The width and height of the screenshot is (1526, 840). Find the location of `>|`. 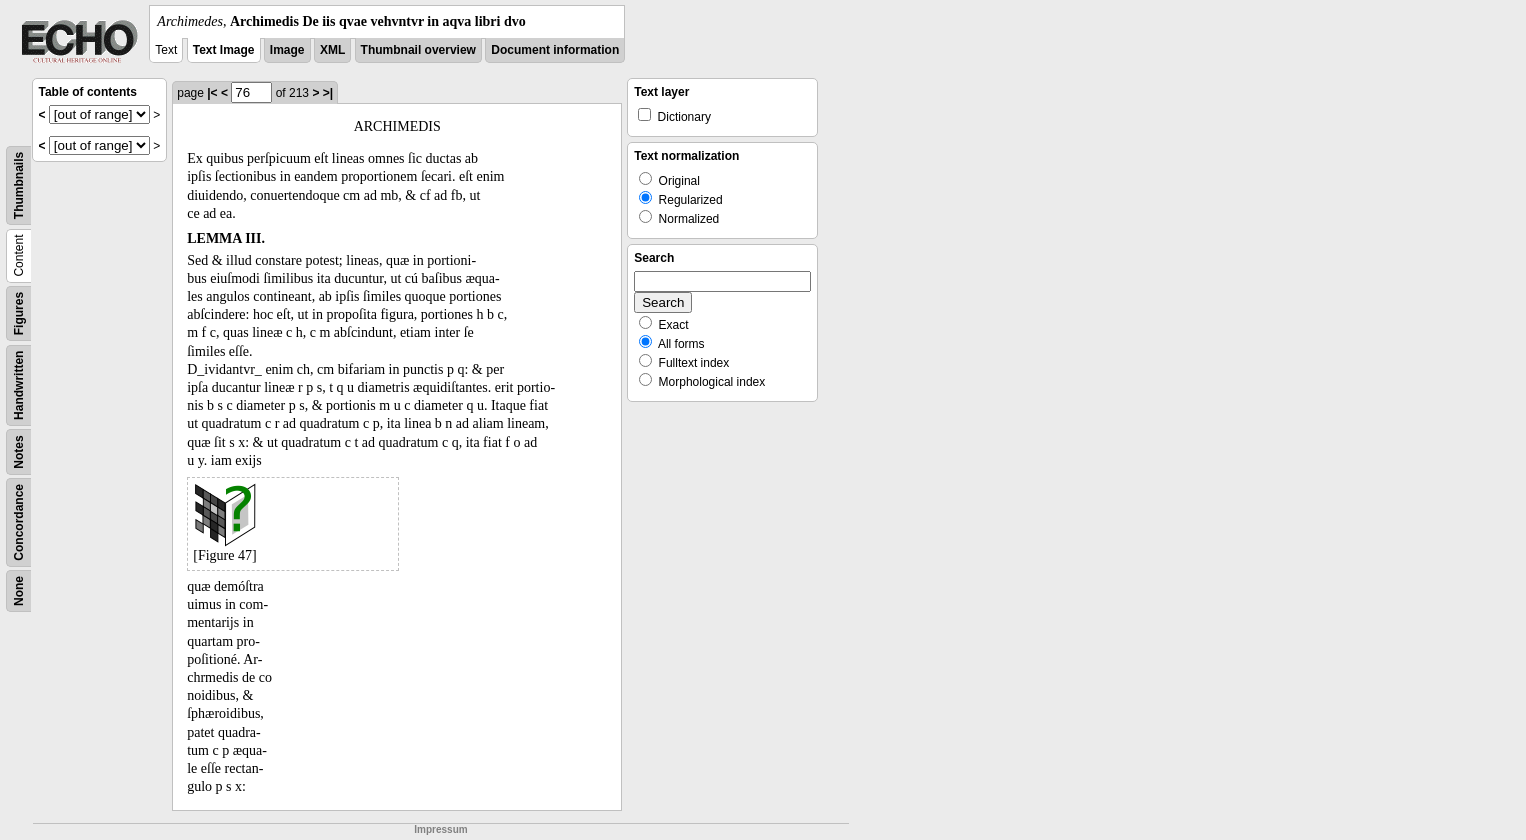

>| is located at coordinates (328, 93).